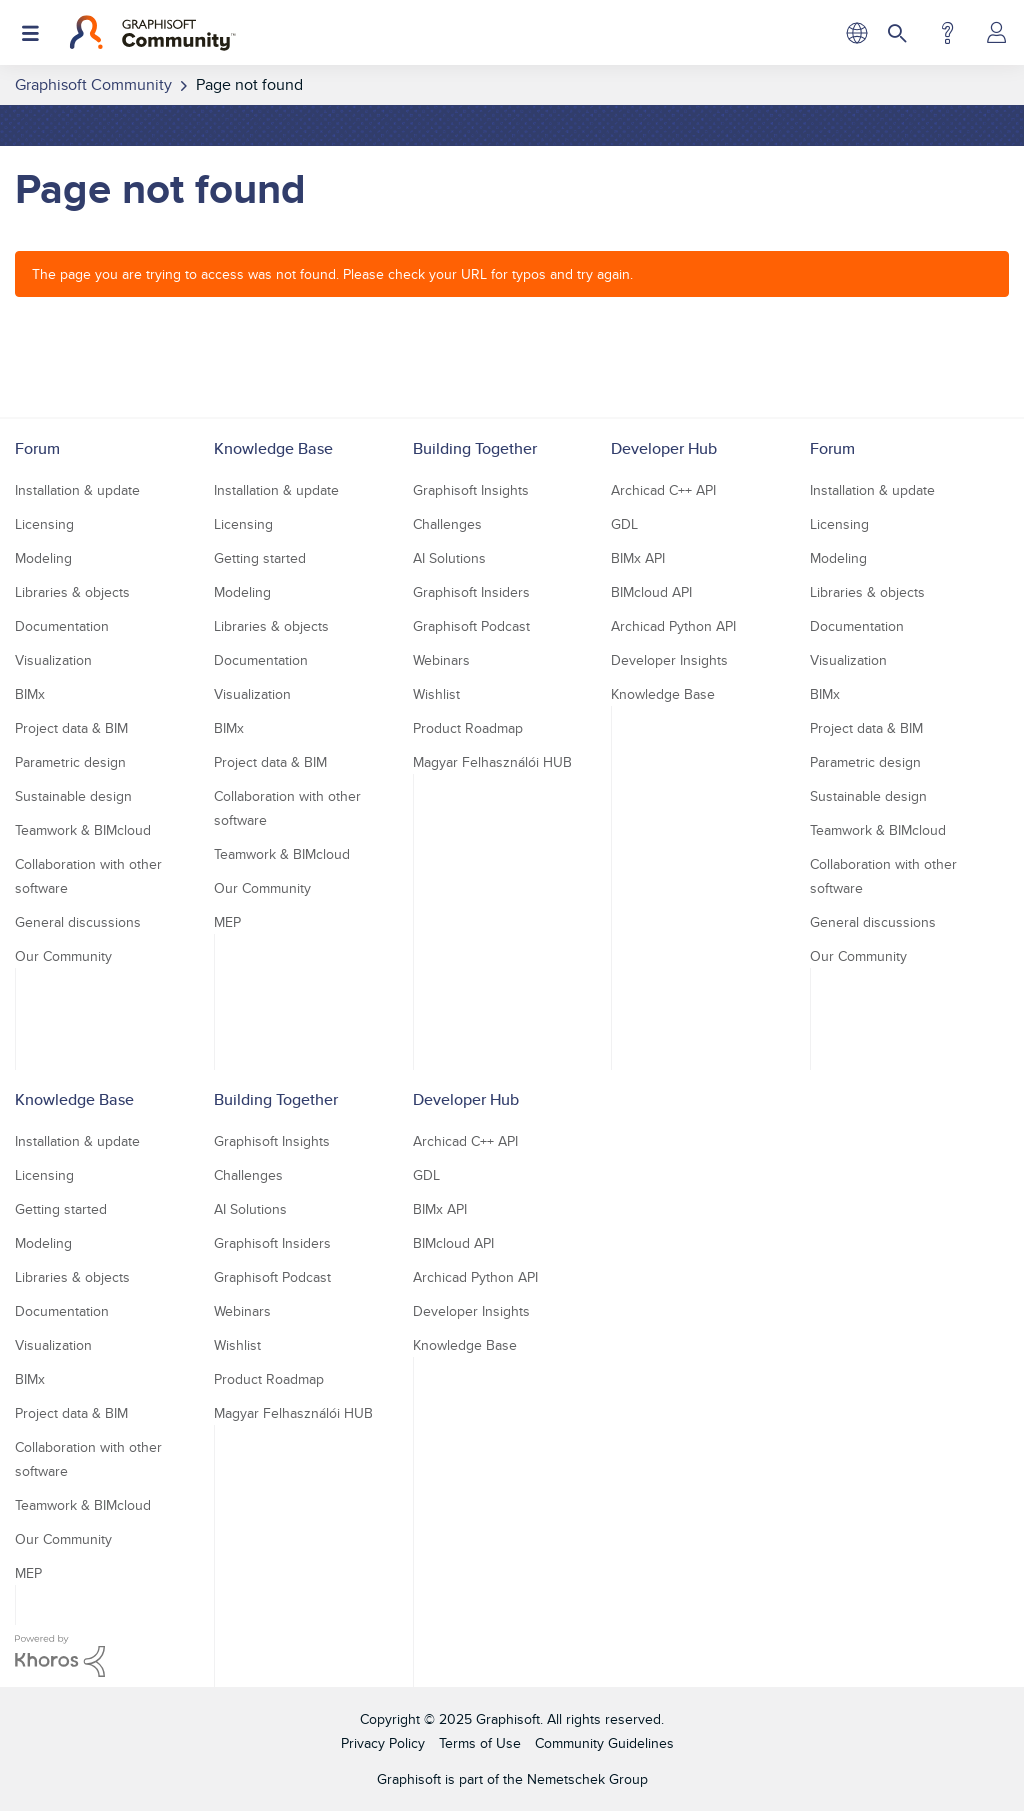 The width and height of the screenshot is (1024, 1812). Describe the element at coordinates (492, 762) in the screenshot. I see `Magyar Felhasználói HUB` at that location.